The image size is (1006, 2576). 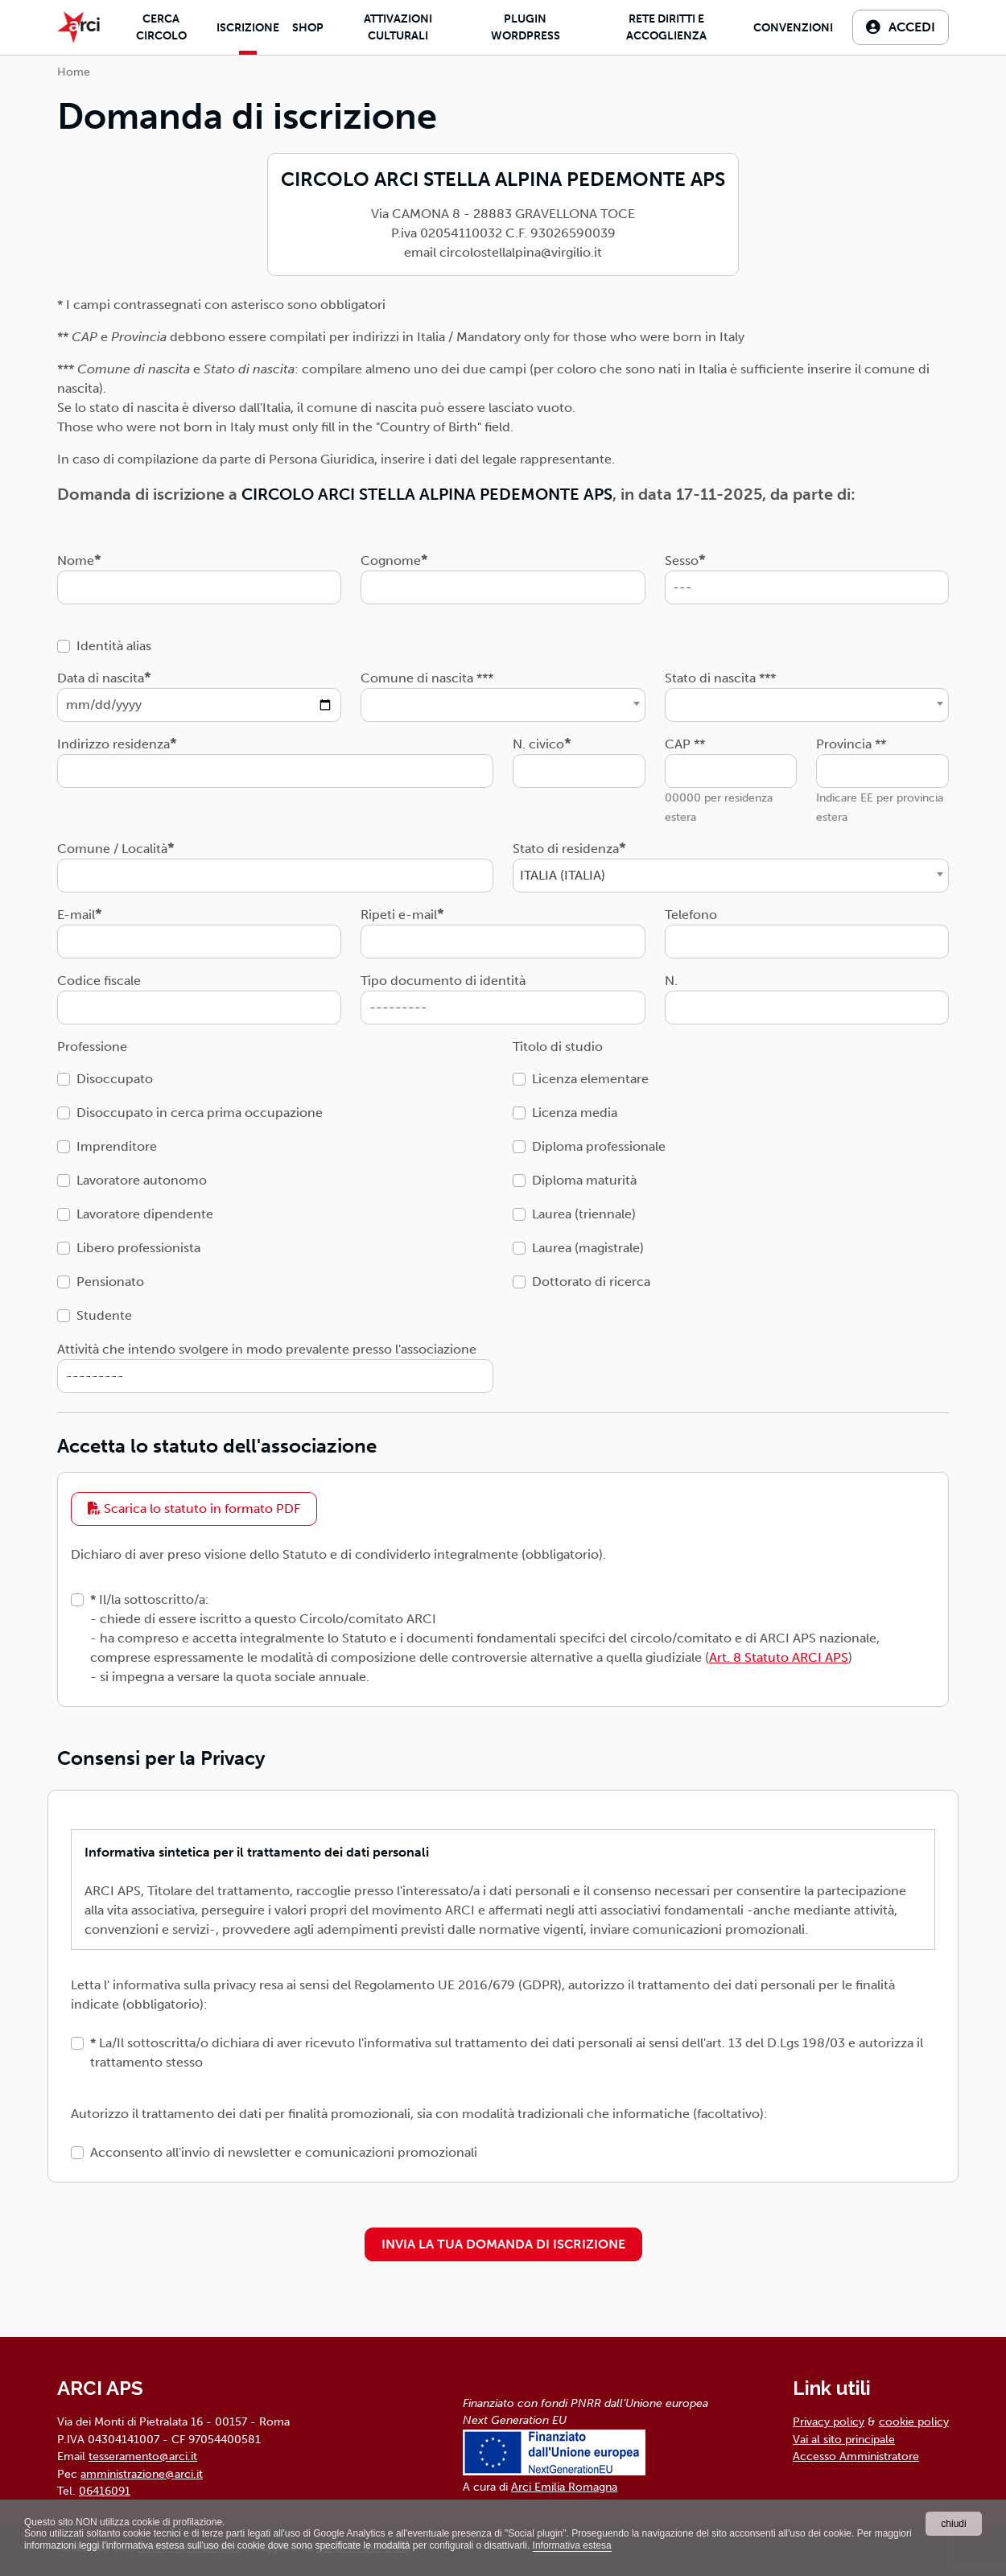 I want to click on N., so click(x=671, y=980).